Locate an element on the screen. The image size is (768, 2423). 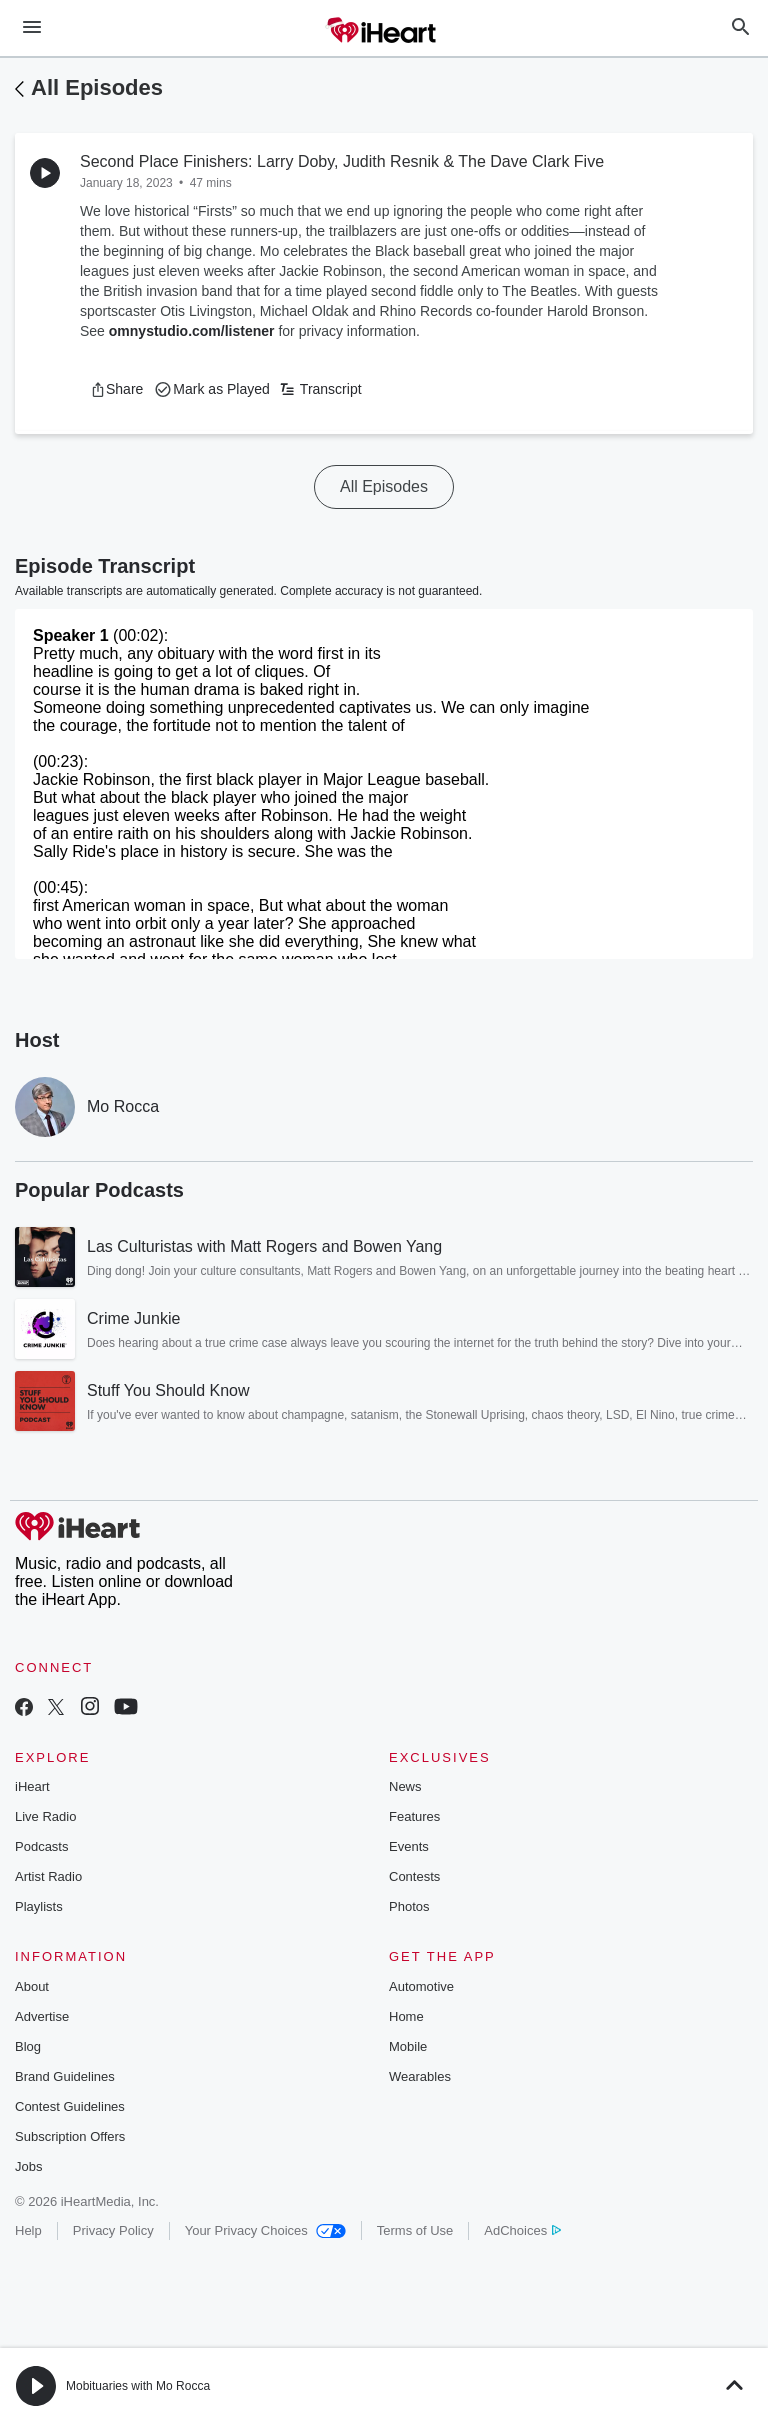
News is located at coordinates (405, 1786).